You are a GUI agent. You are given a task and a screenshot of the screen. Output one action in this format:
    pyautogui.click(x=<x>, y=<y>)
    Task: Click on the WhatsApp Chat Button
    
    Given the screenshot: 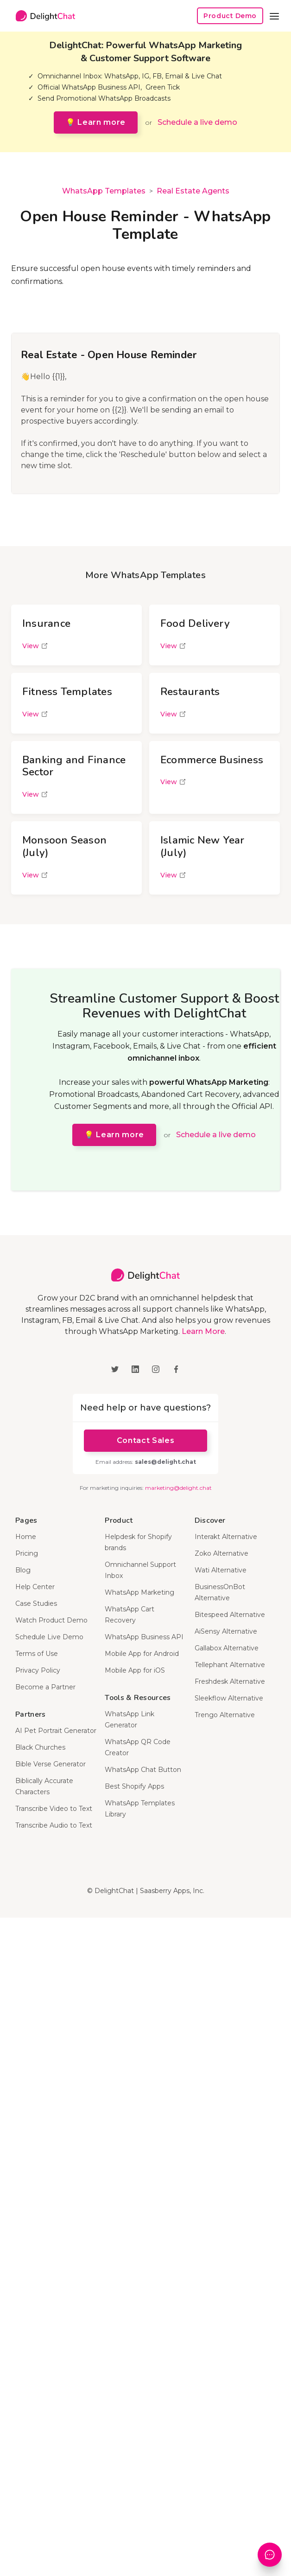 What is the action you would take?
    pyautogui.click(x=143, y=1769)
    